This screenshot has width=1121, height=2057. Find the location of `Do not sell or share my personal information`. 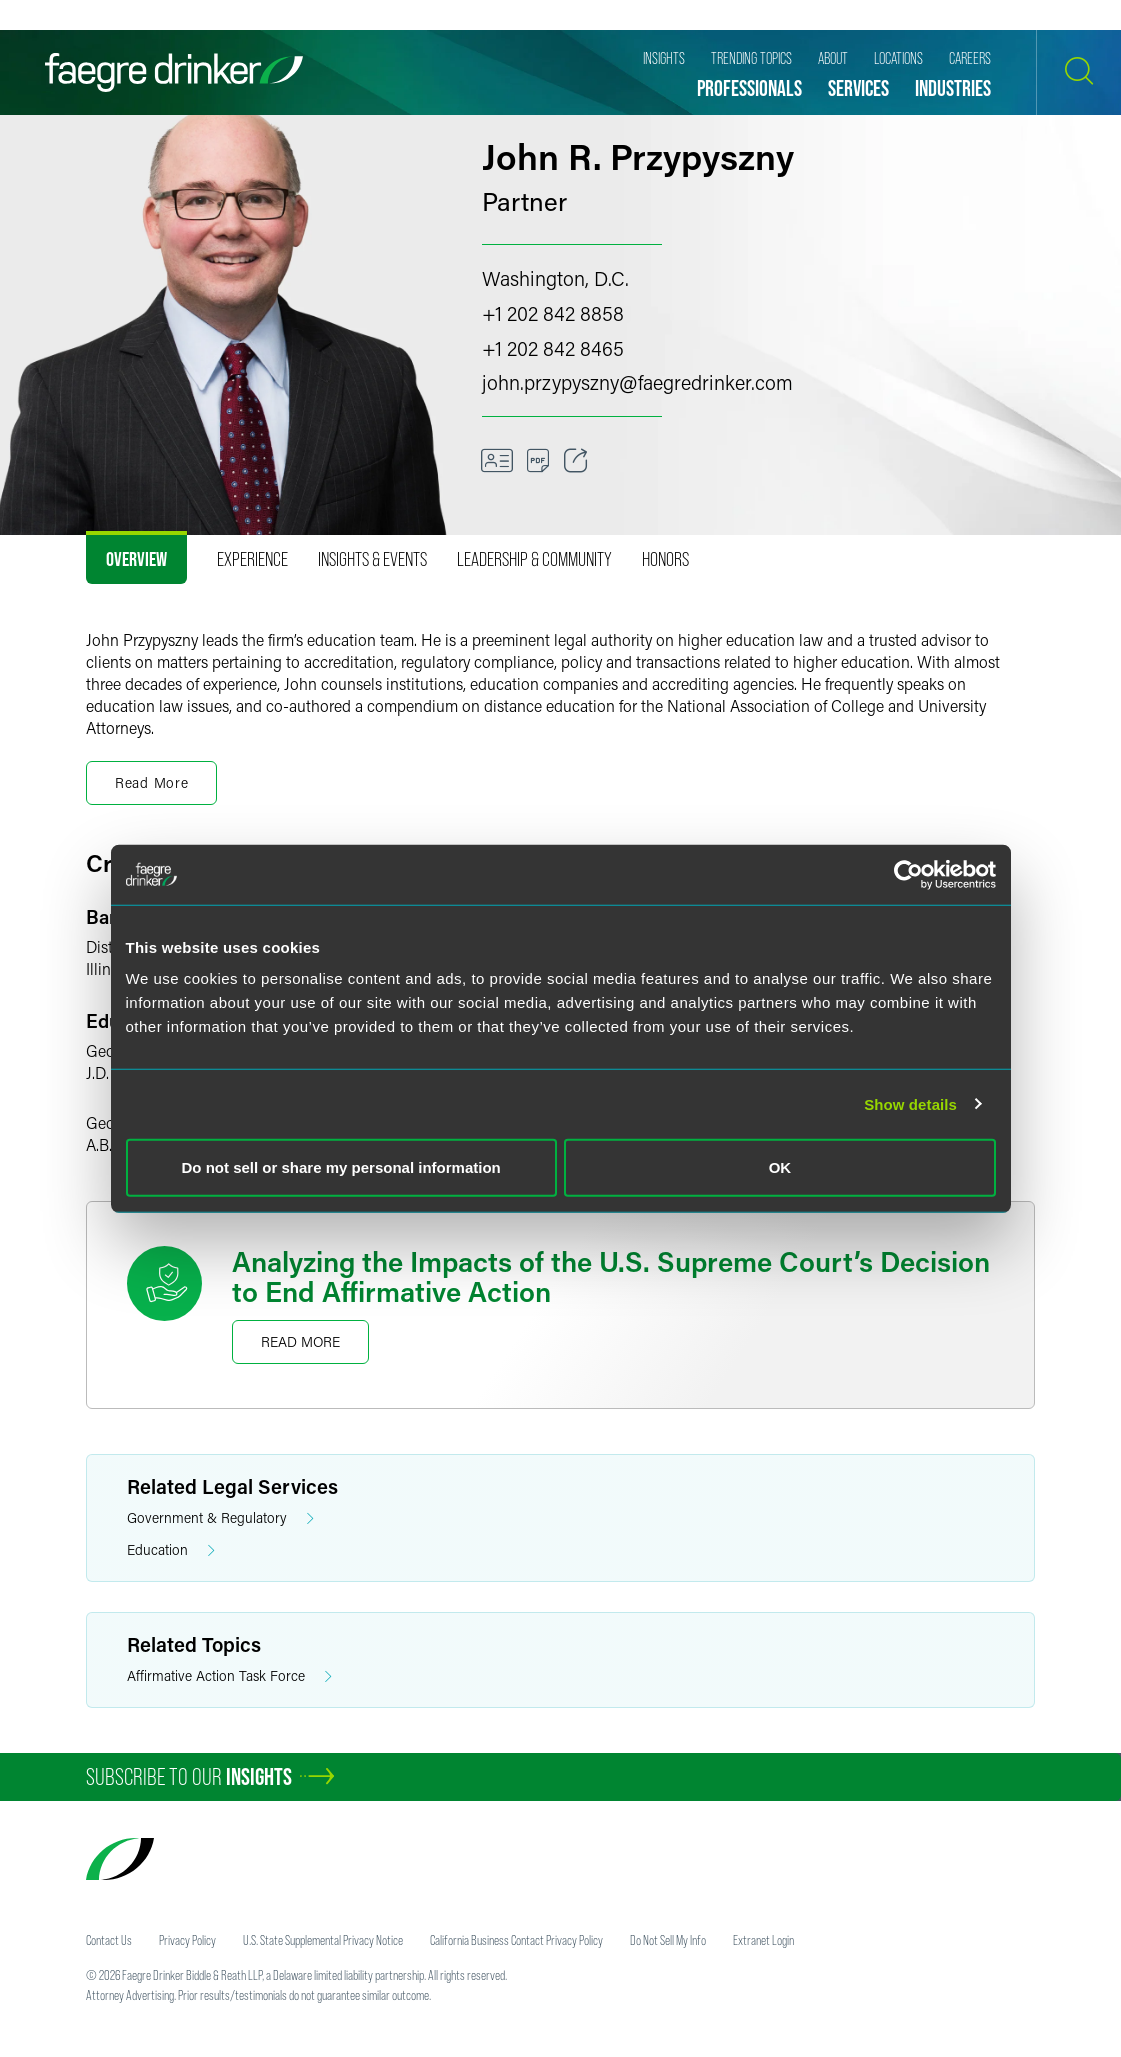

Do not sell or share my personal information is located at coordinates (341, 1167).